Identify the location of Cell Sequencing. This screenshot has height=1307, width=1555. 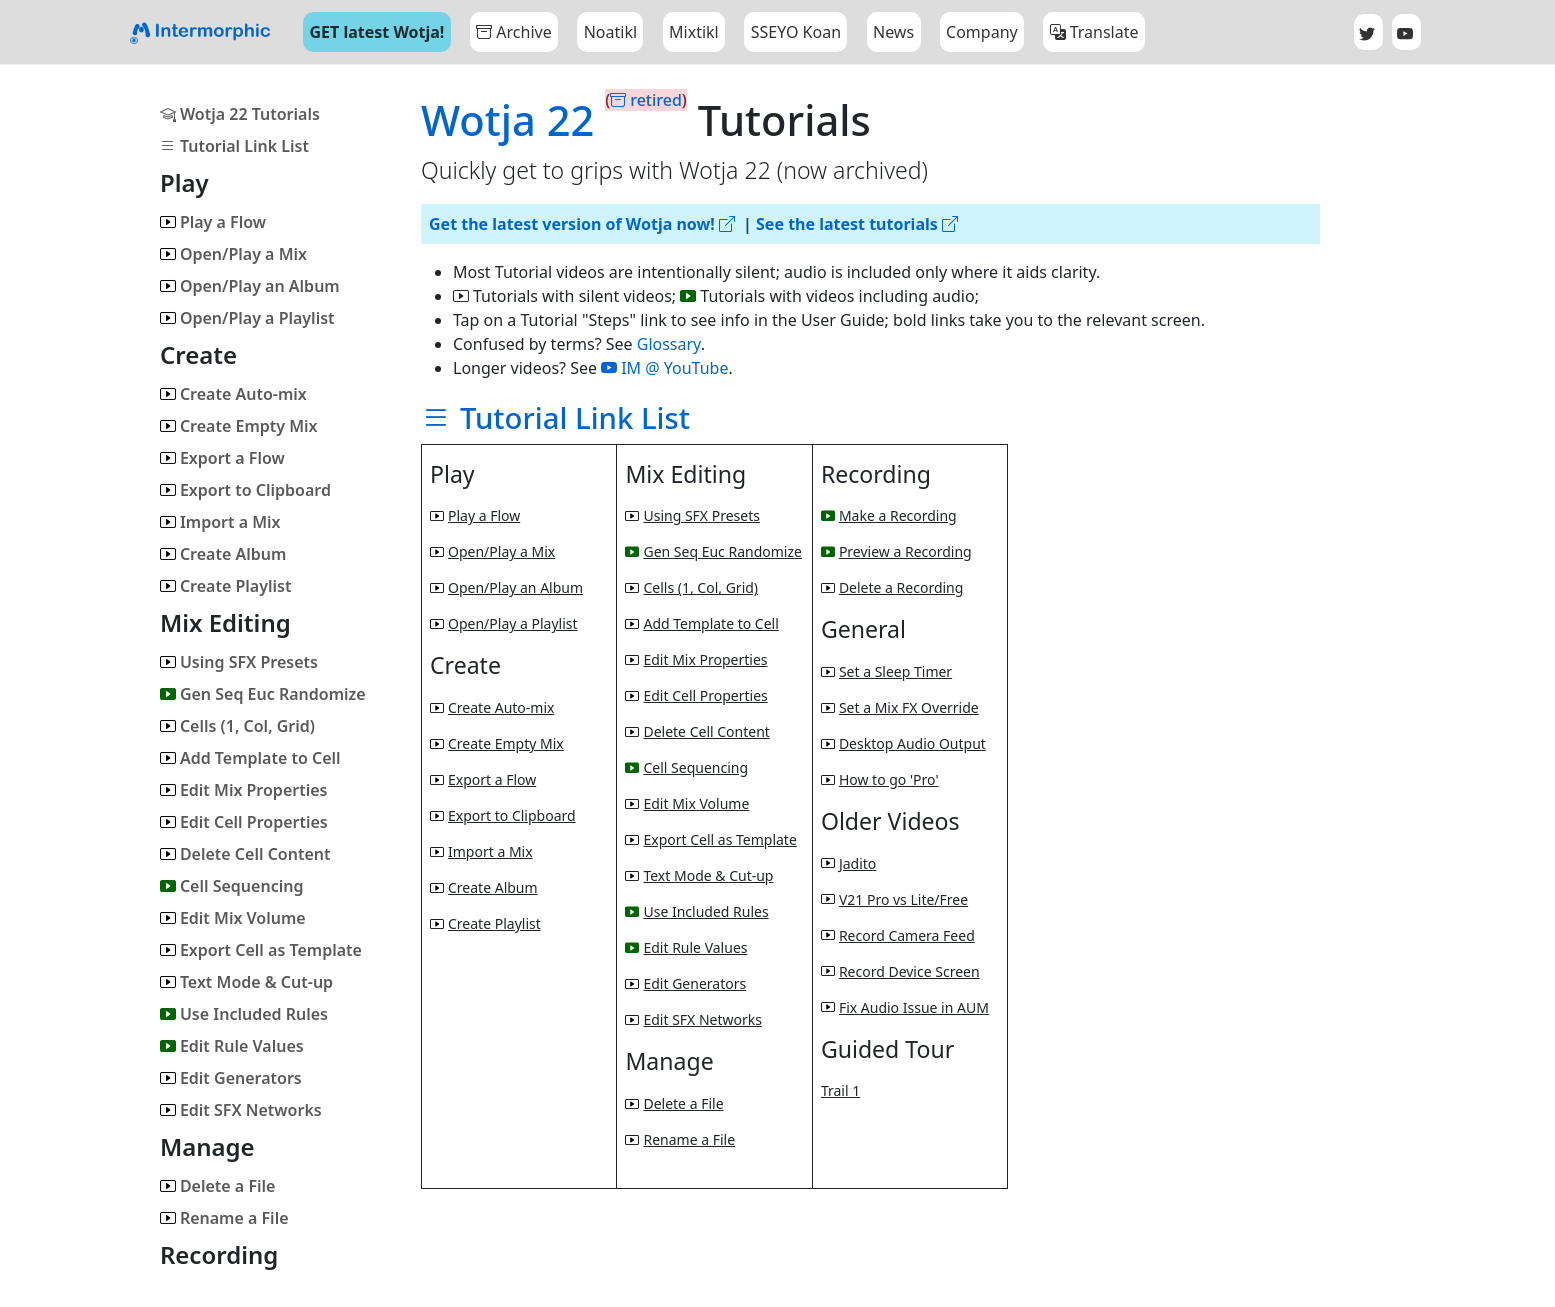
(232, 886).